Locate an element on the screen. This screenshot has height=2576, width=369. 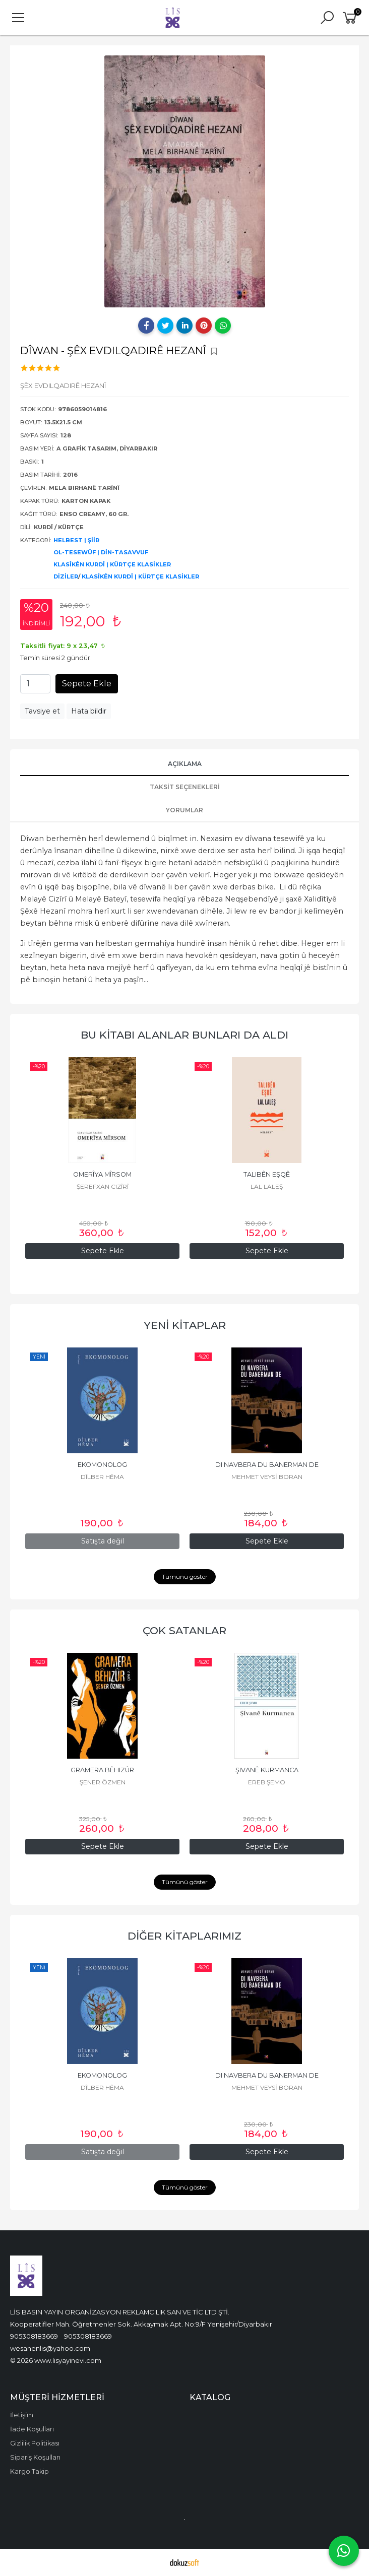
DÎLBER HÊMA is located at coordinates (102, 1476).